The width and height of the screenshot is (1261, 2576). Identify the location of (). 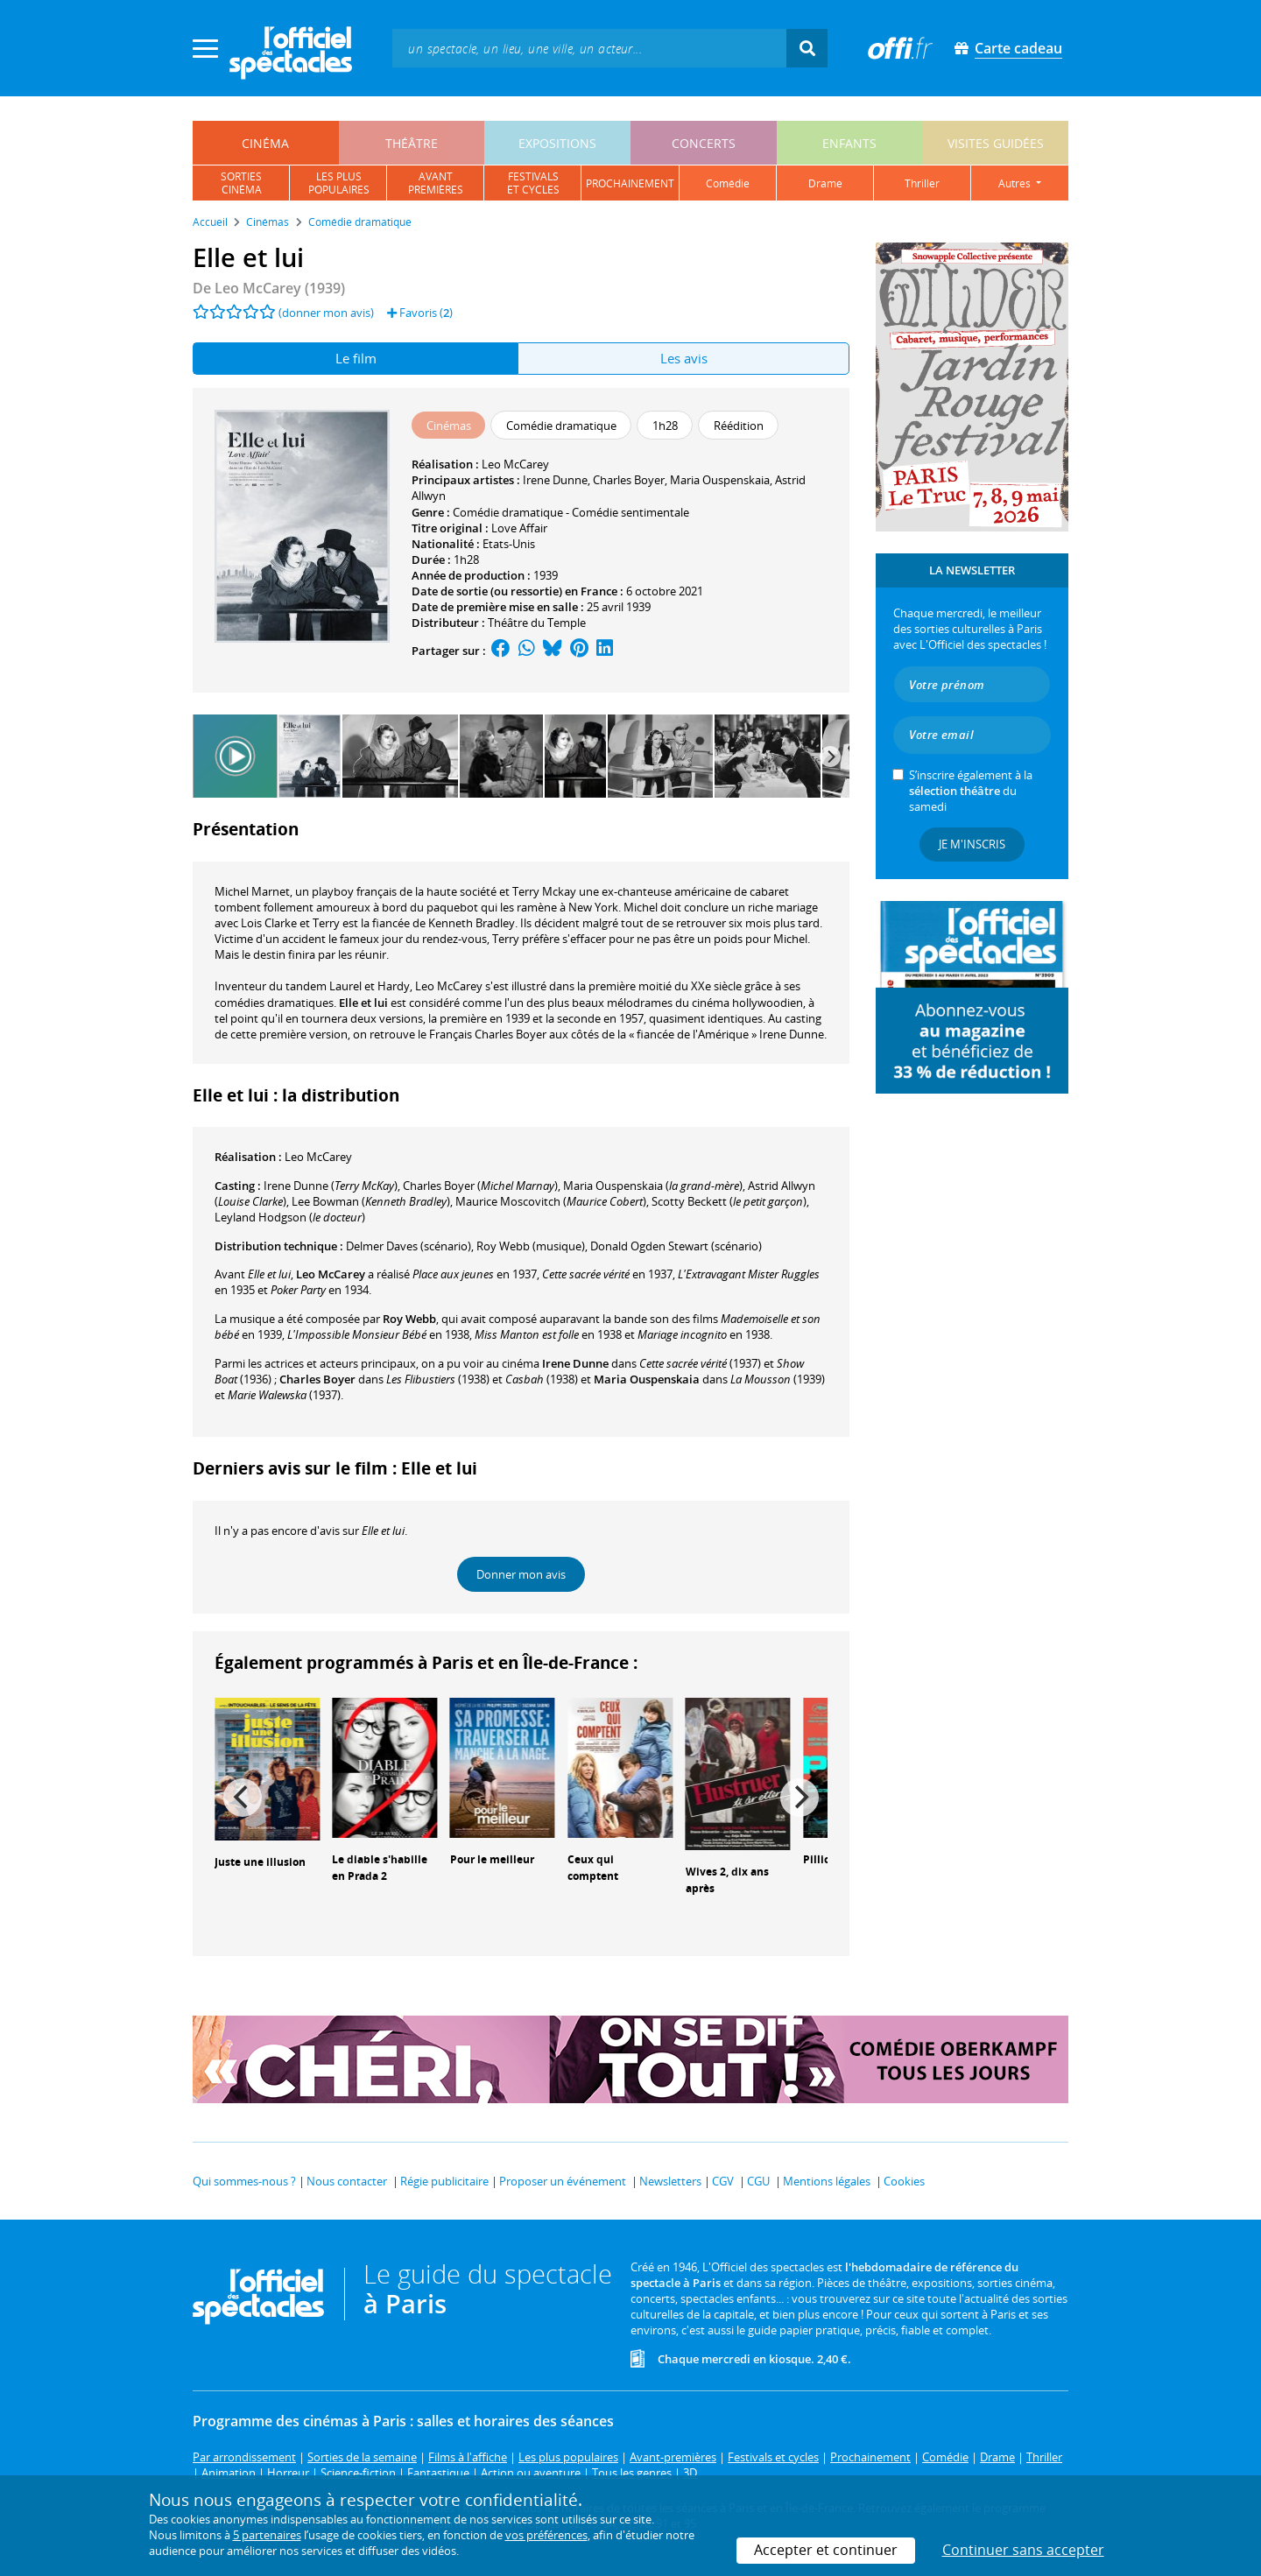
(331, 1185).